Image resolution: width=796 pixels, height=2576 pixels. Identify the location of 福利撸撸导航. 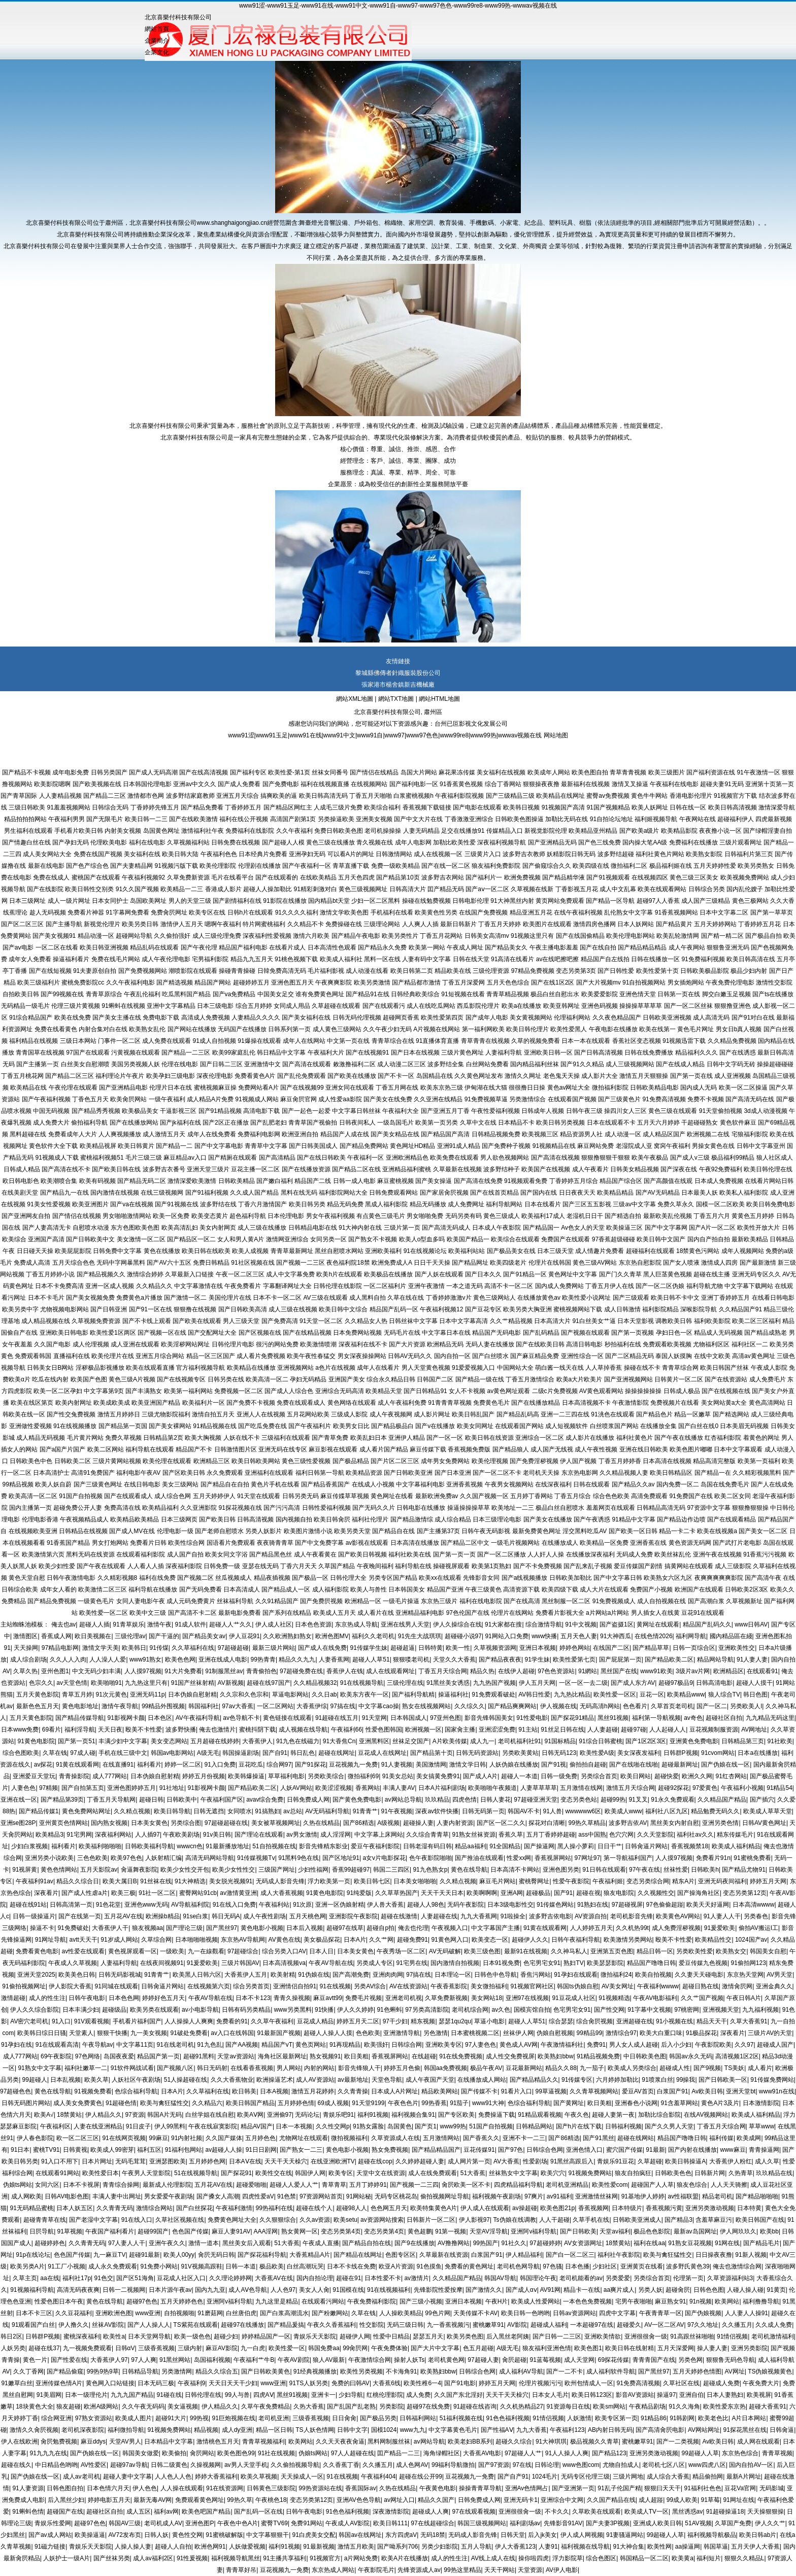
(761, 2301).